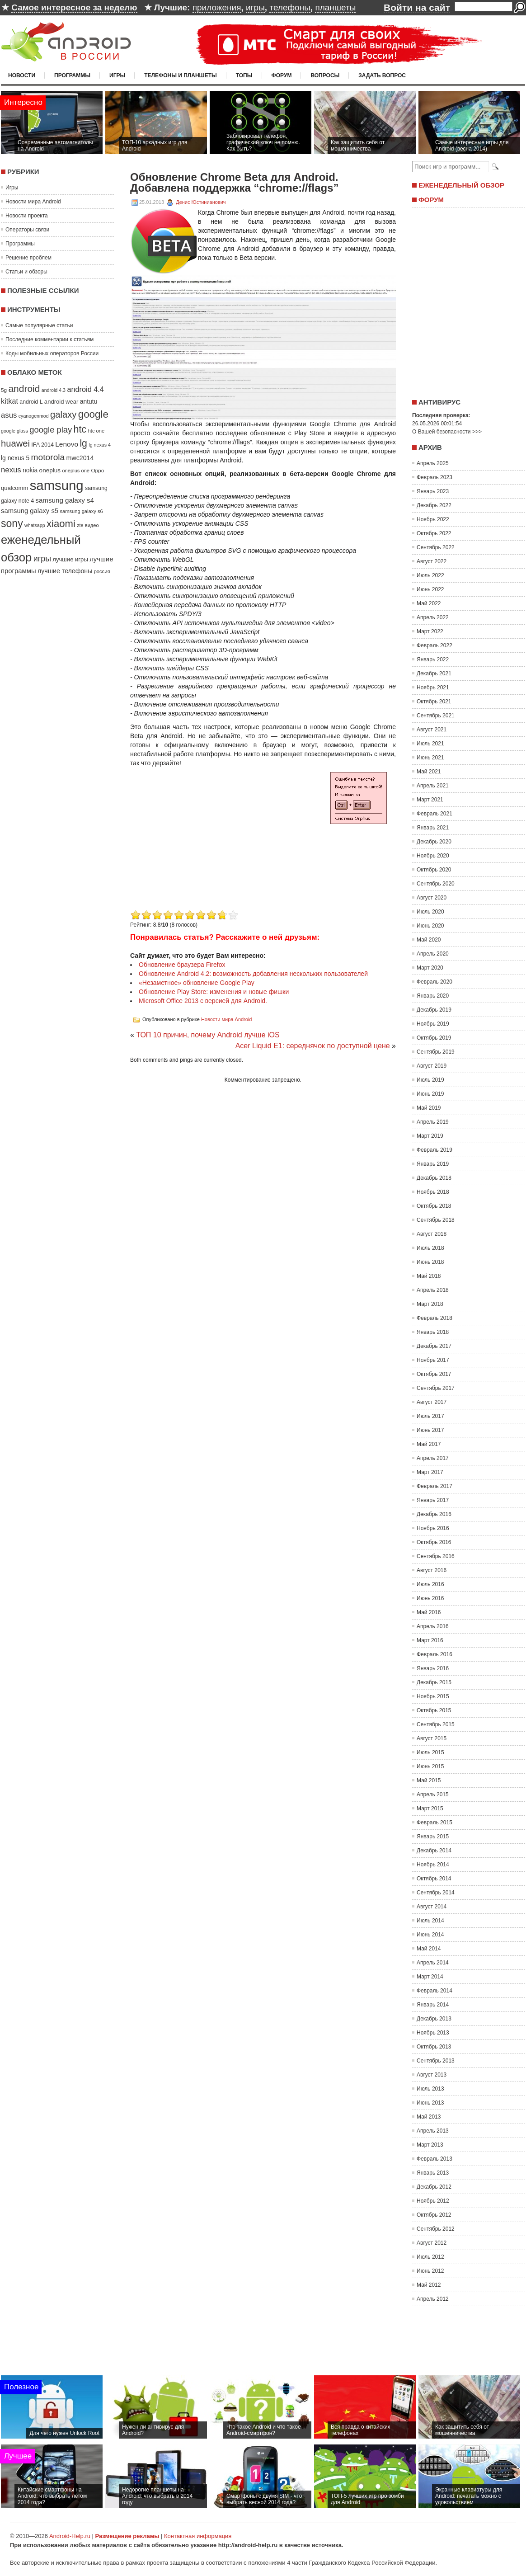  What do you see at coordinates (102, 571) in the screenshot?
I see `россия` at bounding box center [102, 571].